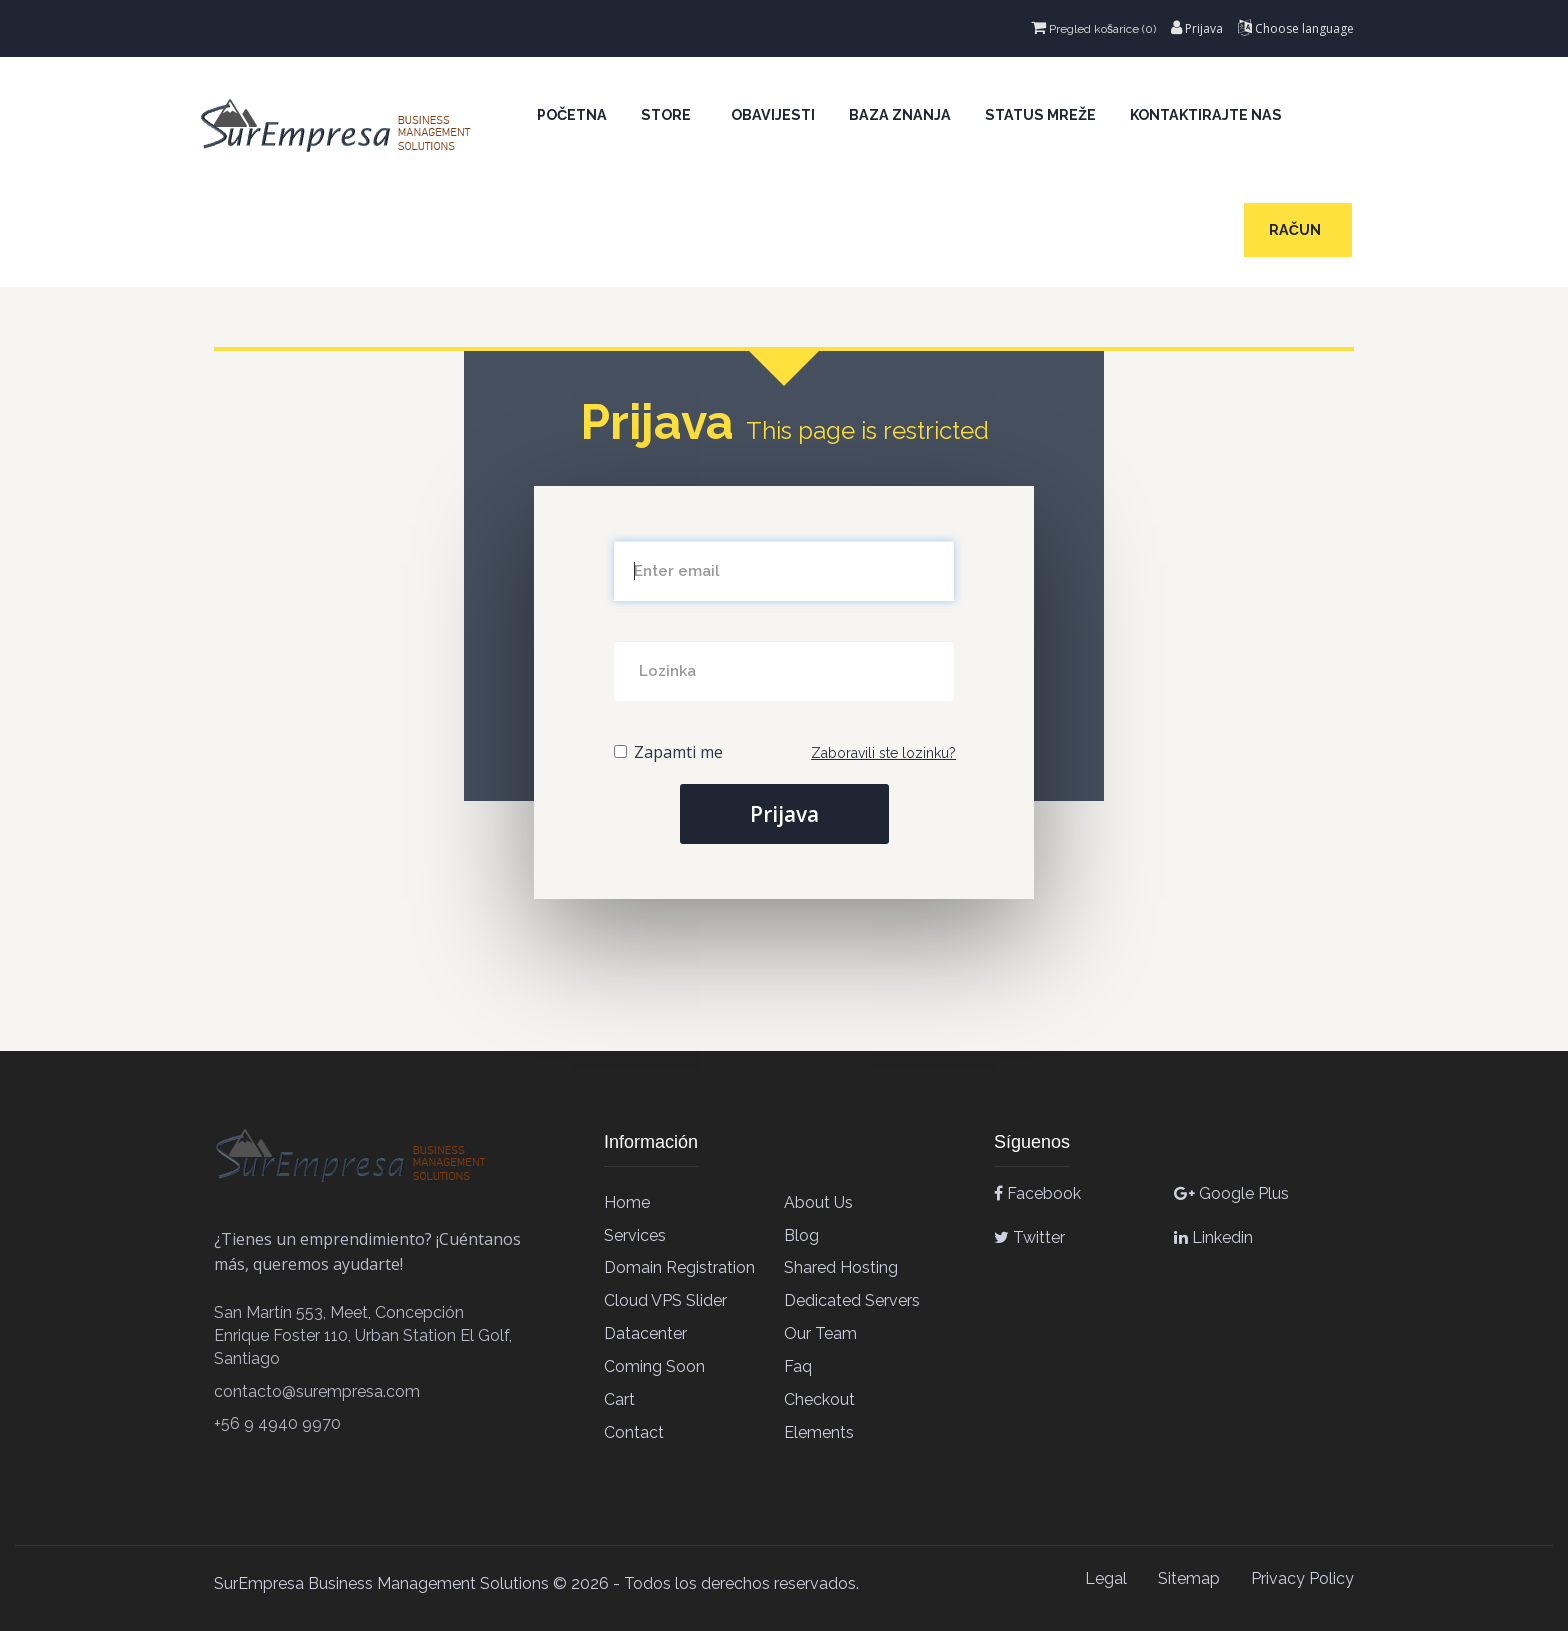 Image resolution: width=1568 pixels, height=1631 pixels. I want to click on Shared Hosting, so click(841, 1267).